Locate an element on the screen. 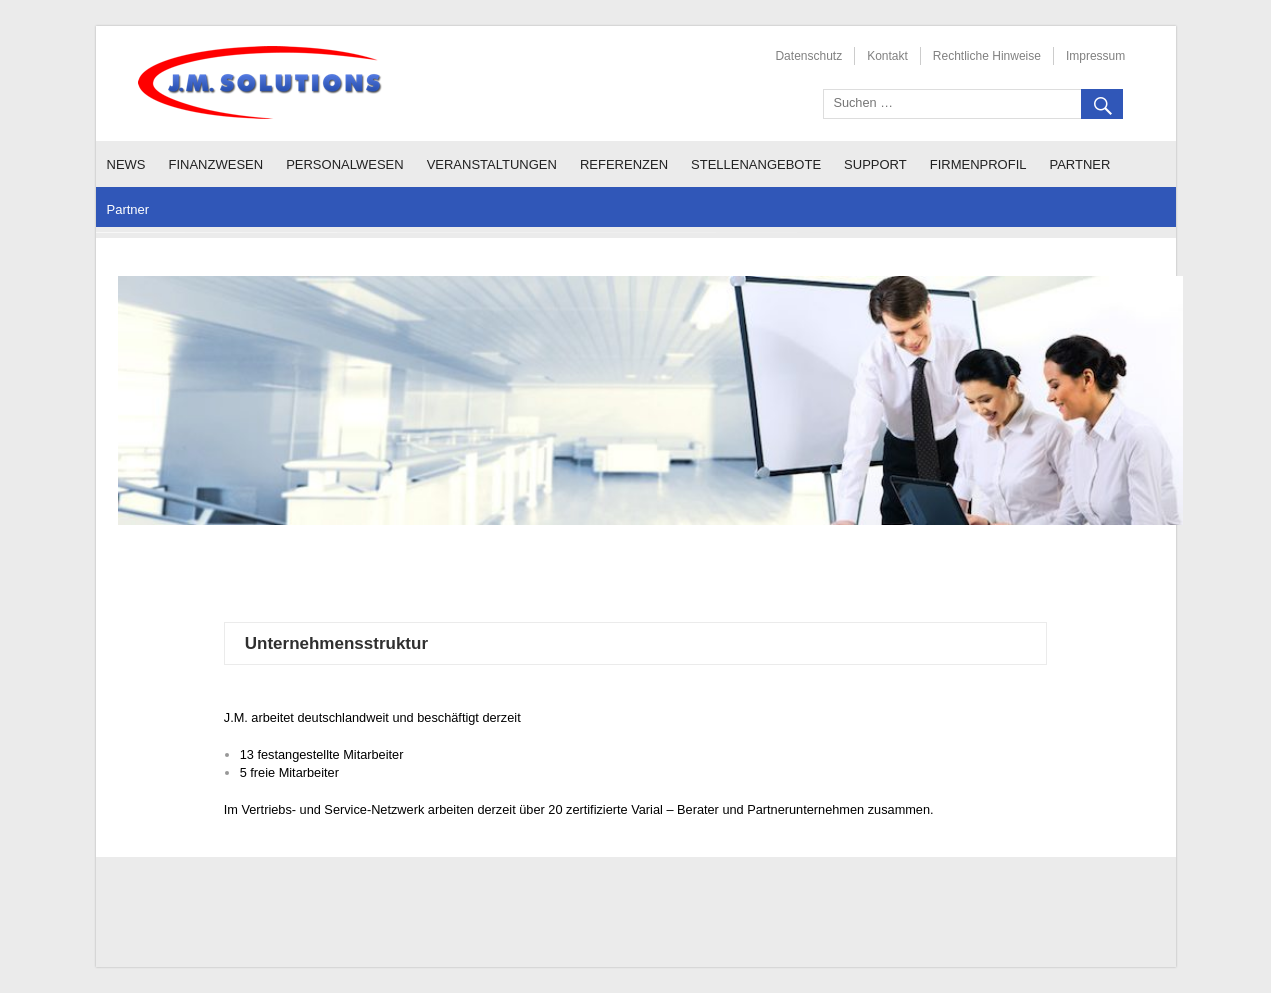 The height and width of the screenshot is (993, 1271). Finanzwesen is located at coordinates (216, 164).